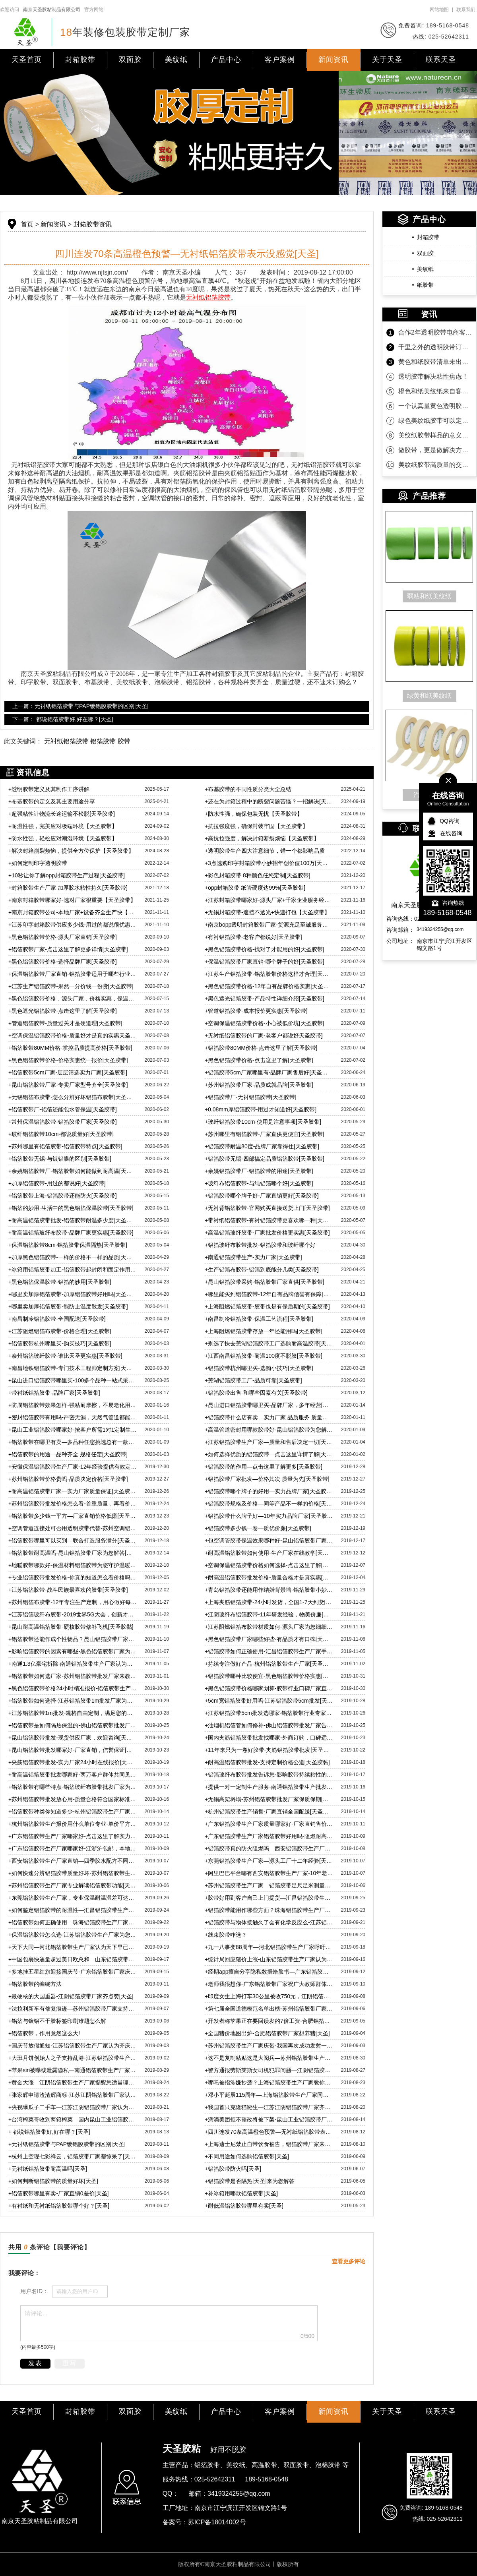  I want to click on 天下大同—河北铝箔胶带生产厂家认为天下早已大同[天圣], so click(72, 1947).